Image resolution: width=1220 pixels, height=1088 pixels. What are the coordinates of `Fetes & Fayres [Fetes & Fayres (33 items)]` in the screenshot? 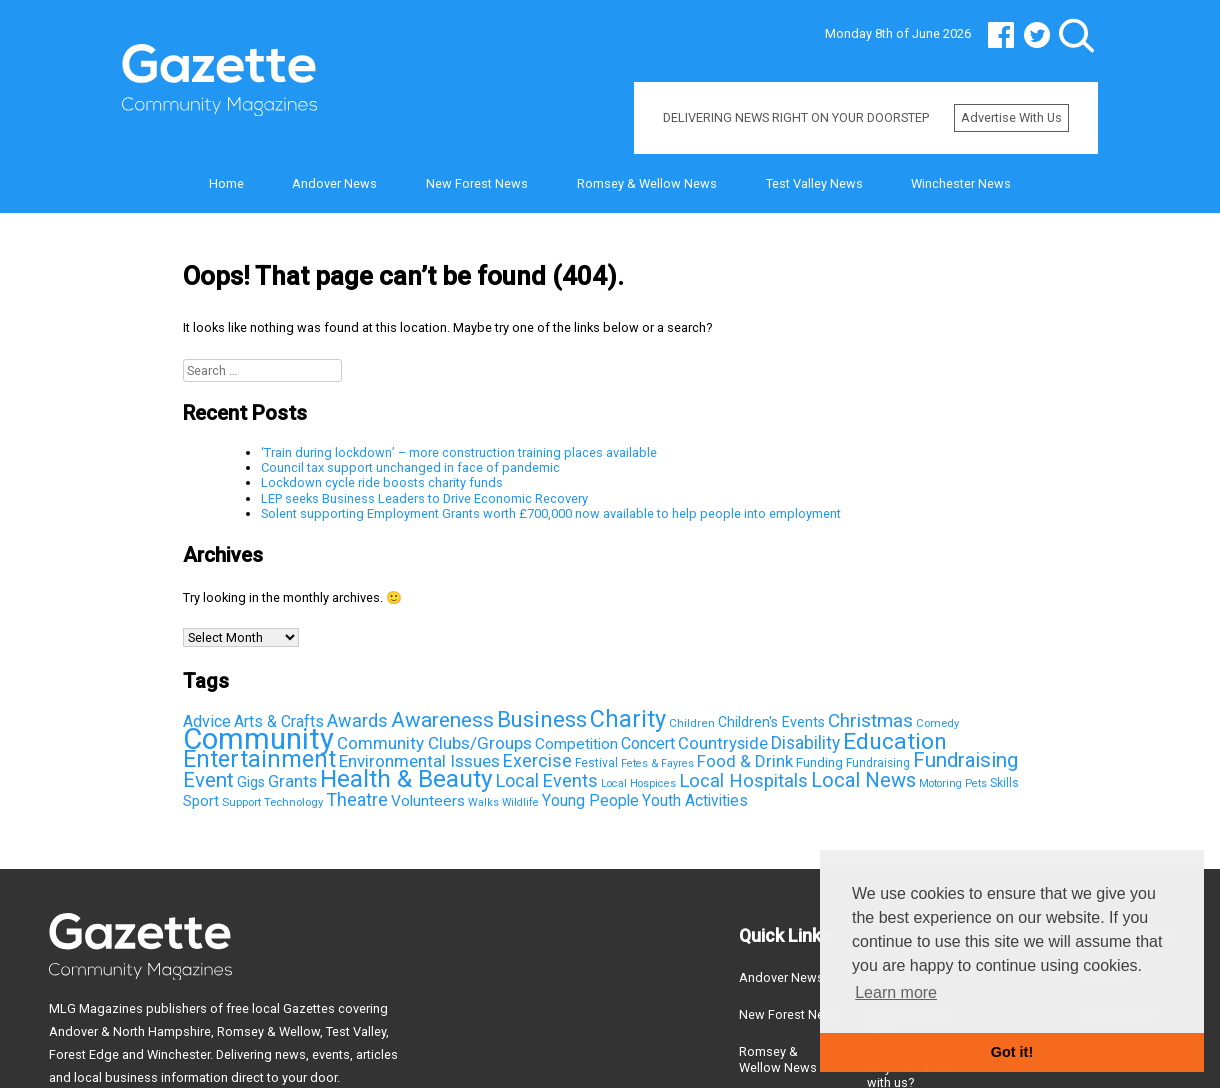 It's located at (657, 763).